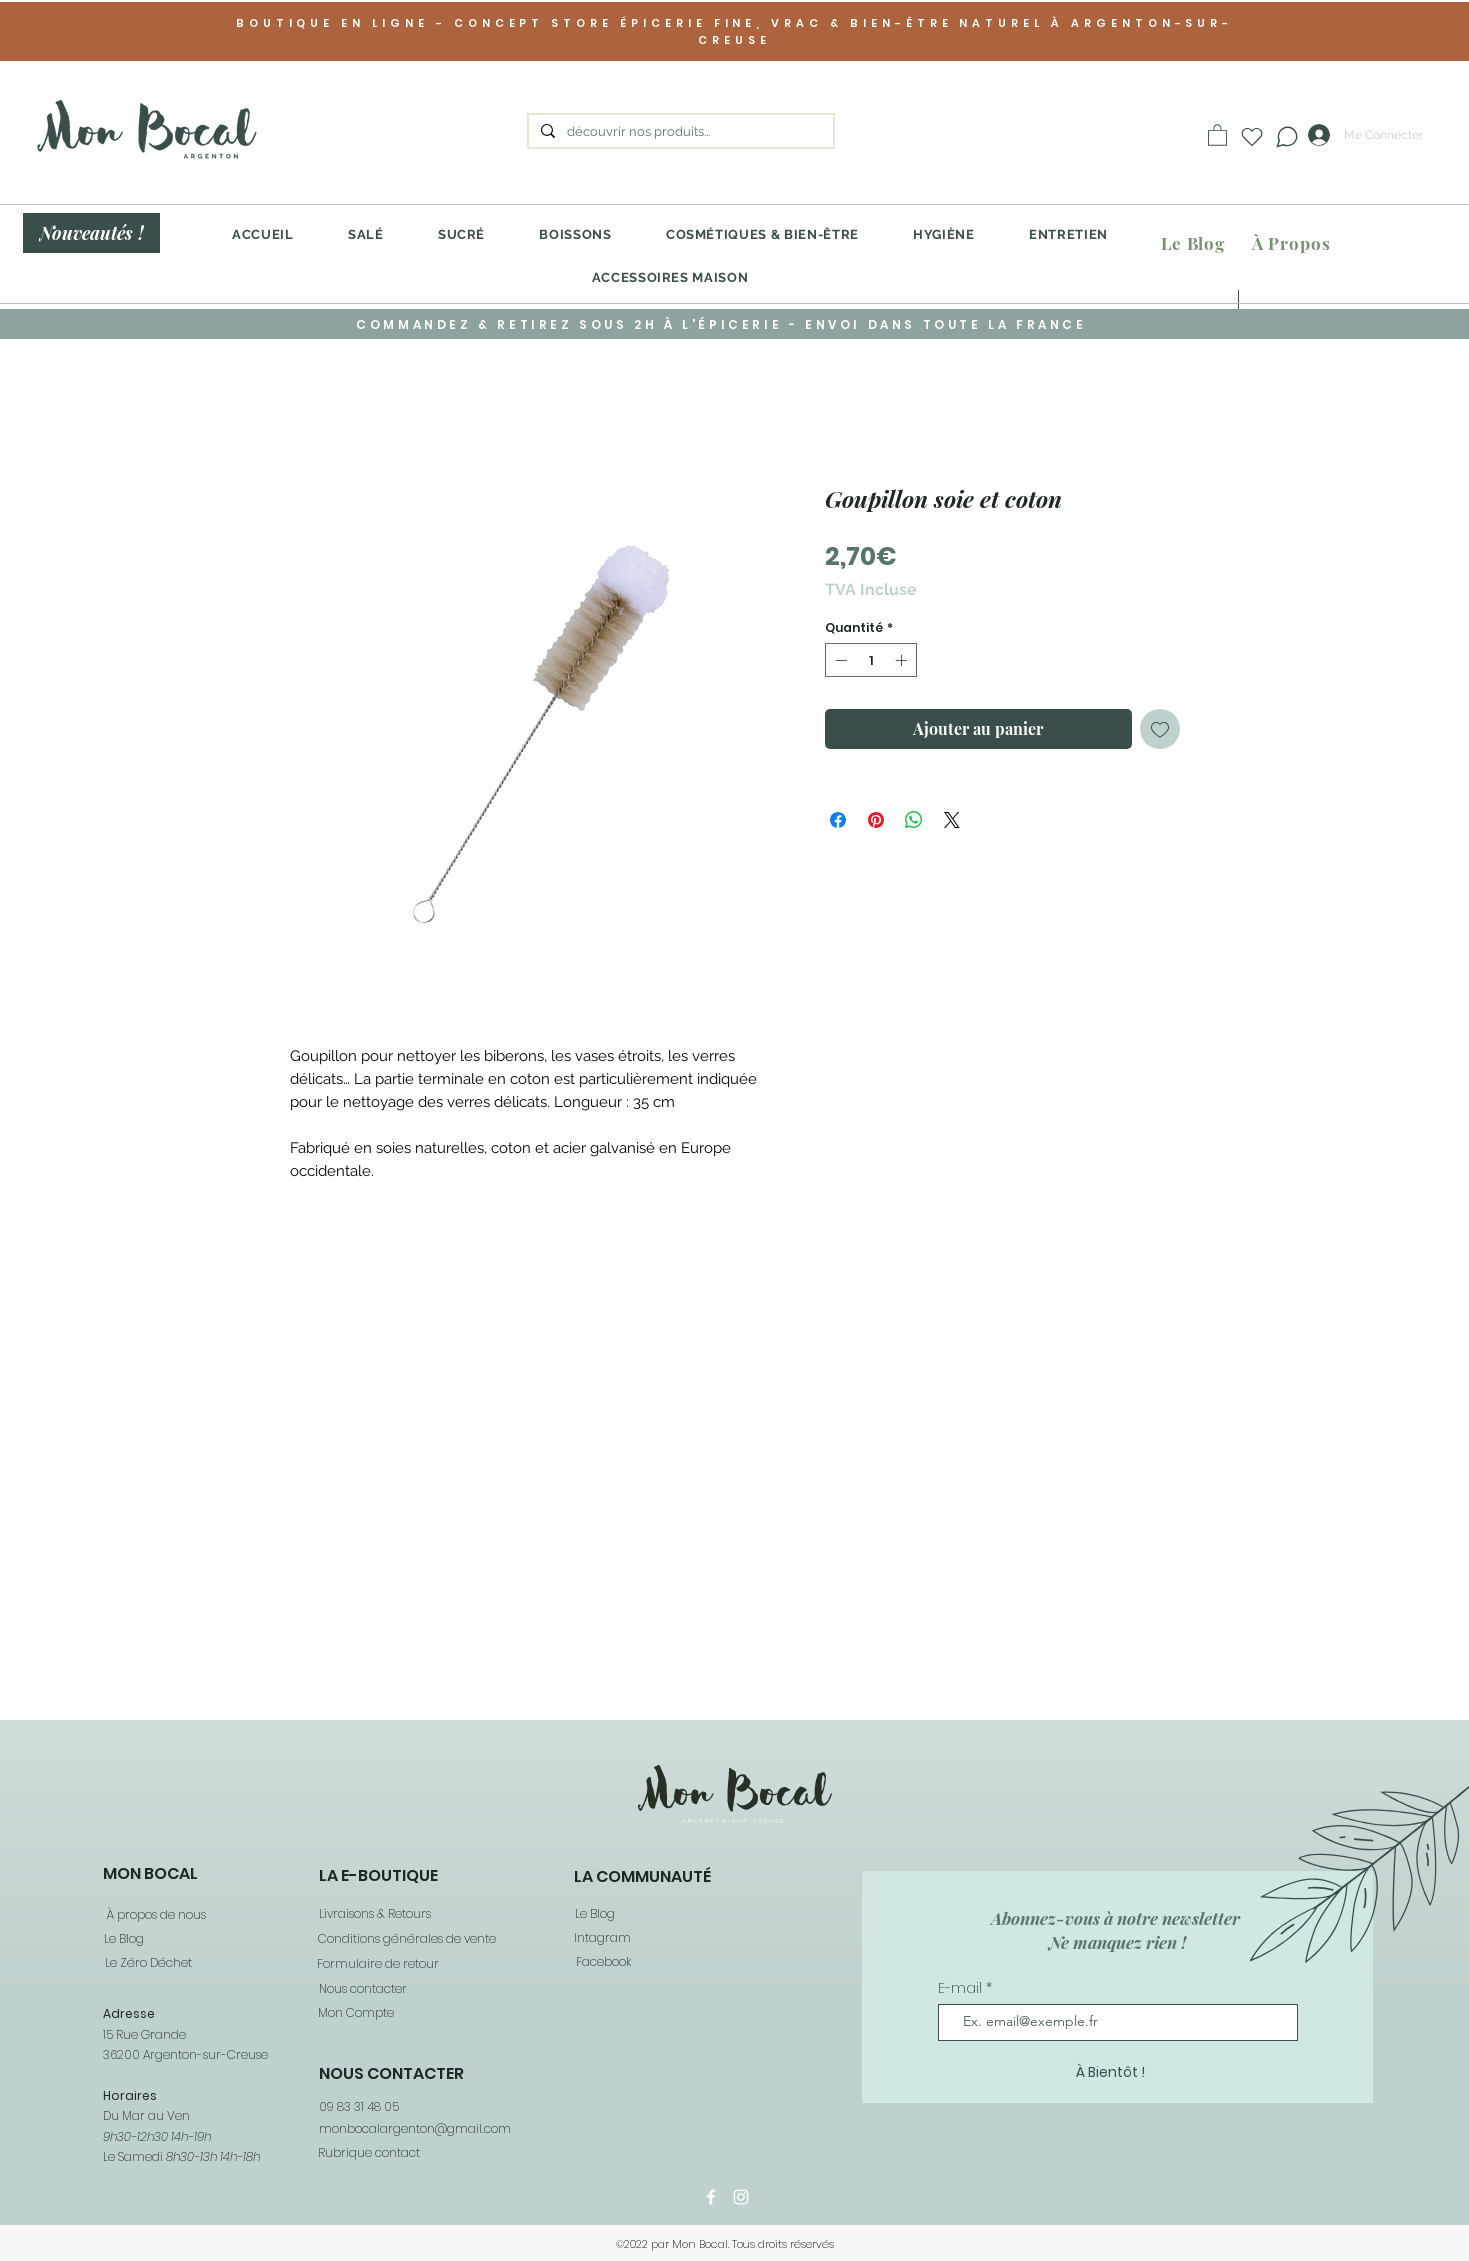 Image resolution: width=1469 pixels, height=2261 pixels. What do you see at coordinates (355, 2013) in the screenshot?
I see `[Mon Compte]` at bounding box center [355, 2013].